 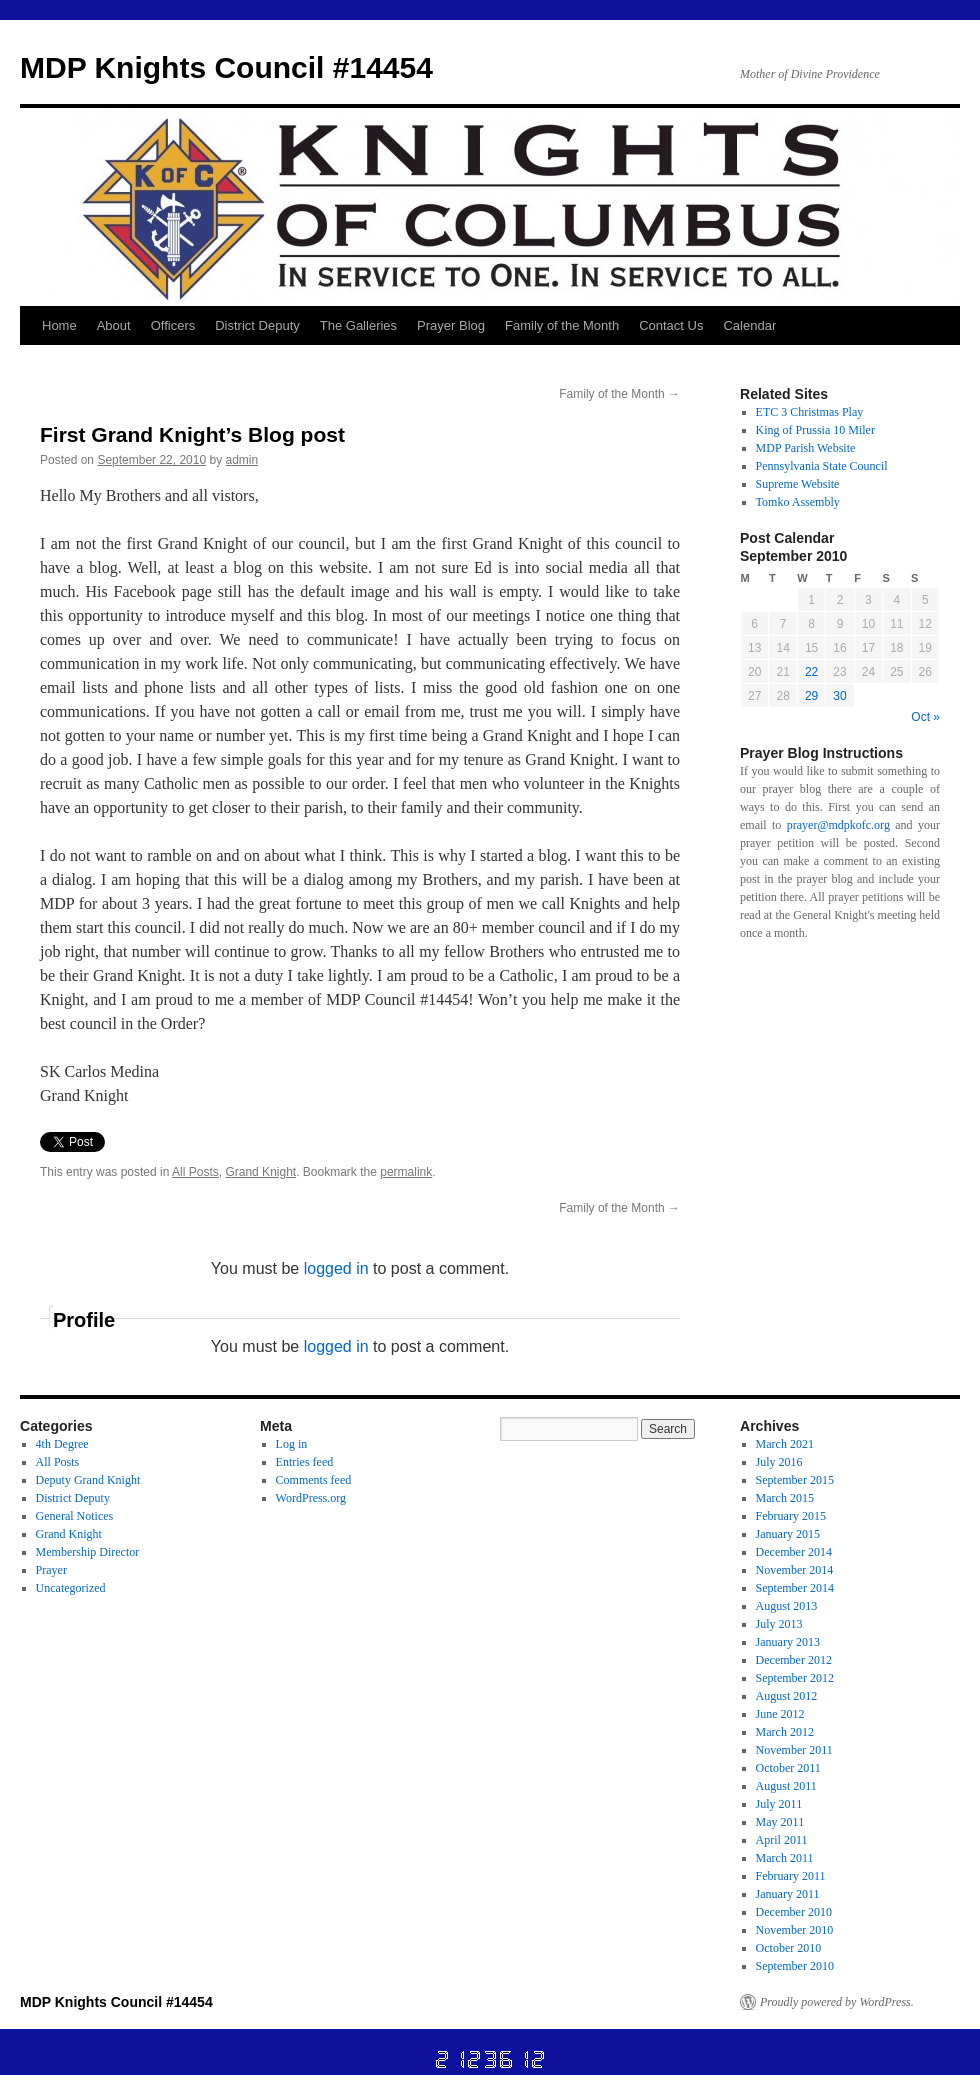 What do you see at coordinates (226, 67) in the screenshot?
I see `MDP Knights Council #14454` at bounding box center [226, 67].